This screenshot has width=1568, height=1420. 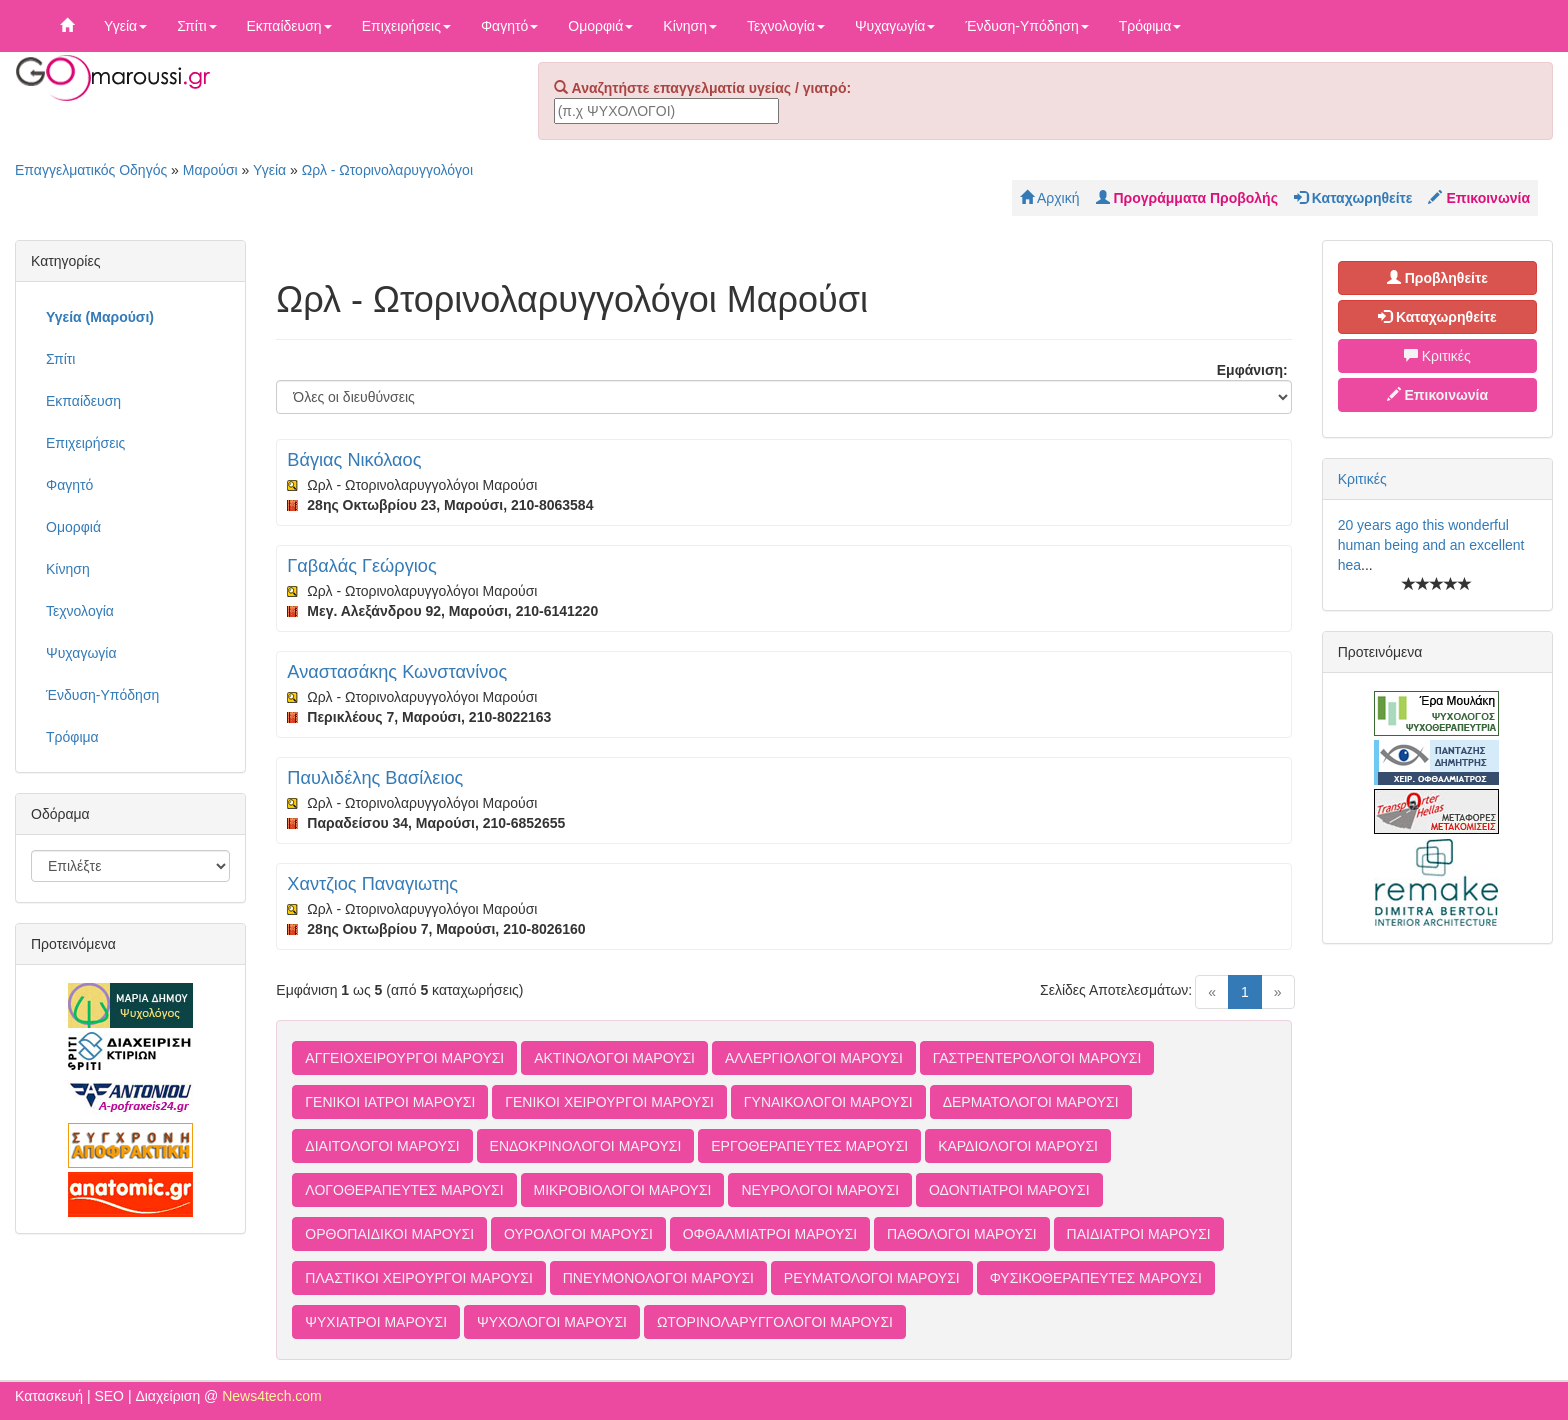 What do you see at coordinates (354, 460) in the screenshot?
I see `Βάγιας Νικόλαος` at bounding box center [354, 460].